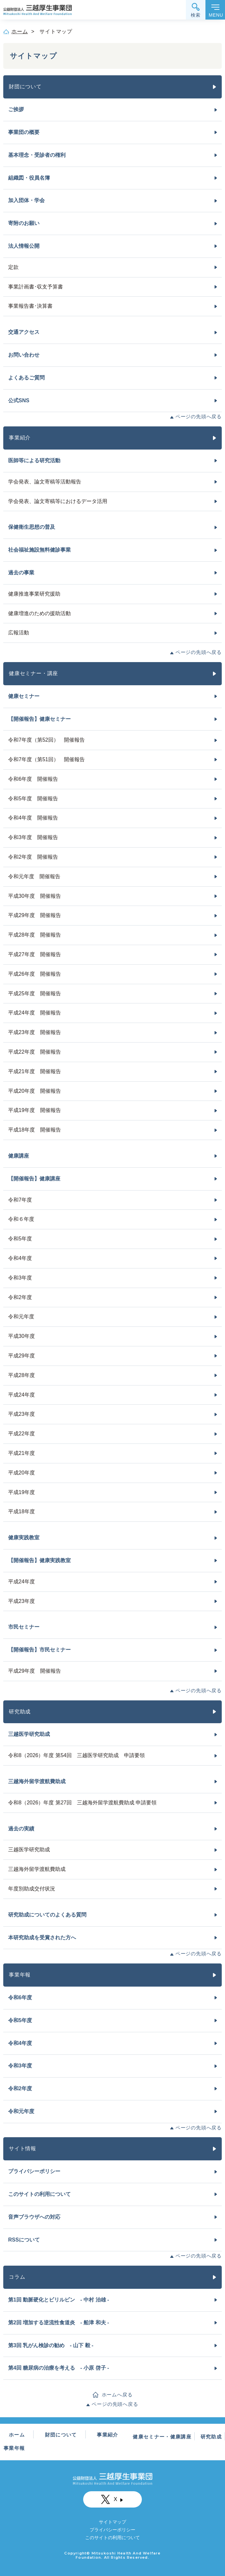 This screenshot has width=225, height=2576. What do you see at coordinates (21, 1472) in the screenshot?
I see `平成20年度` at bounding box center [21, 1472].